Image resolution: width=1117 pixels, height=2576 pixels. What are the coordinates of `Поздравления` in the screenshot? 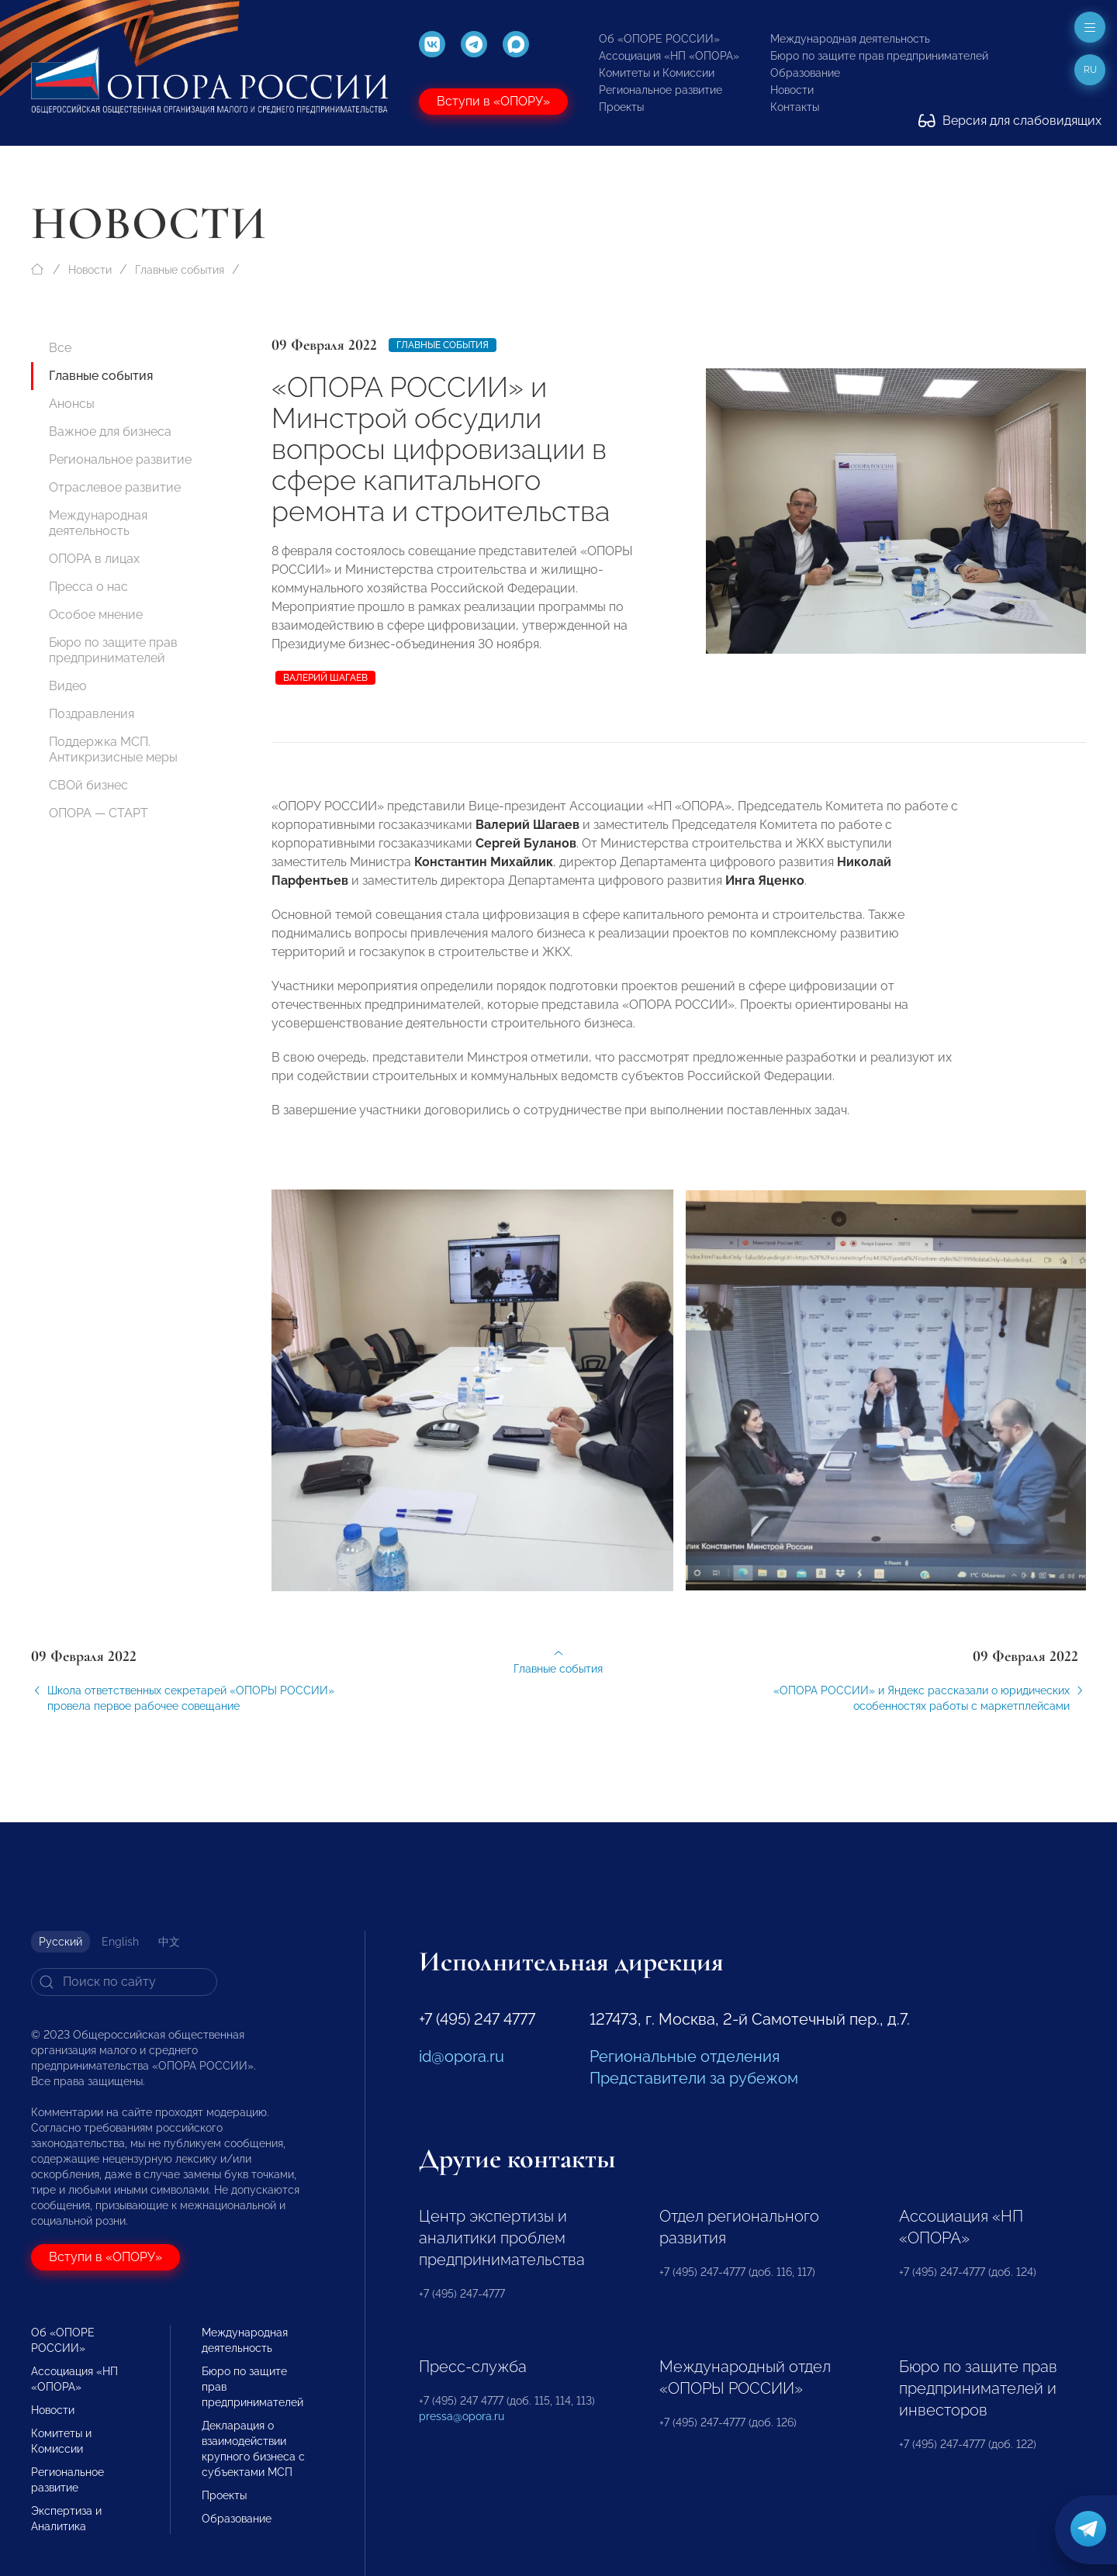 It's located at (91, 713).